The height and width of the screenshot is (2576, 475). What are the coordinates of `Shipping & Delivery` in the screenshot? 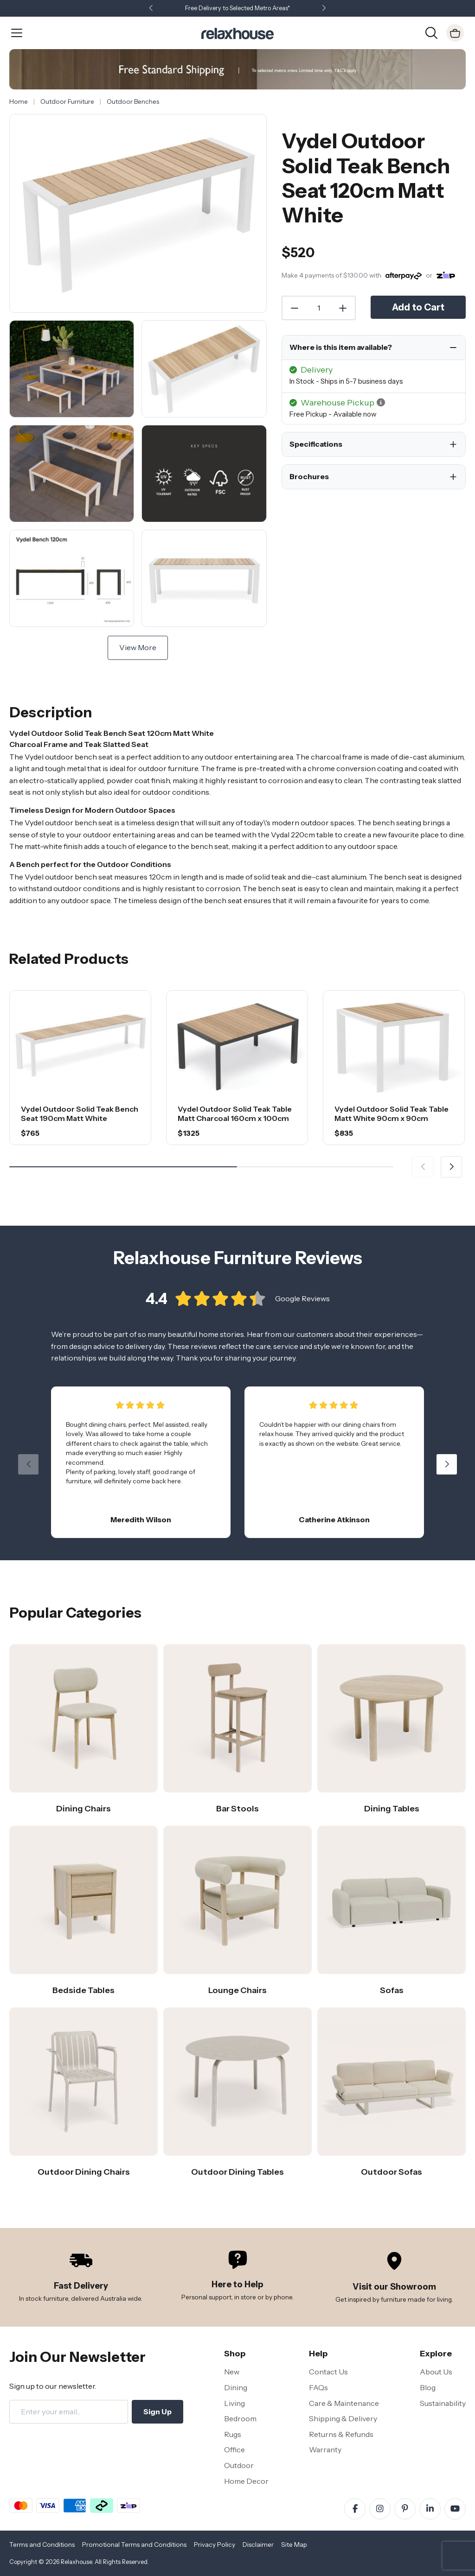 It's located at (343, 2418).